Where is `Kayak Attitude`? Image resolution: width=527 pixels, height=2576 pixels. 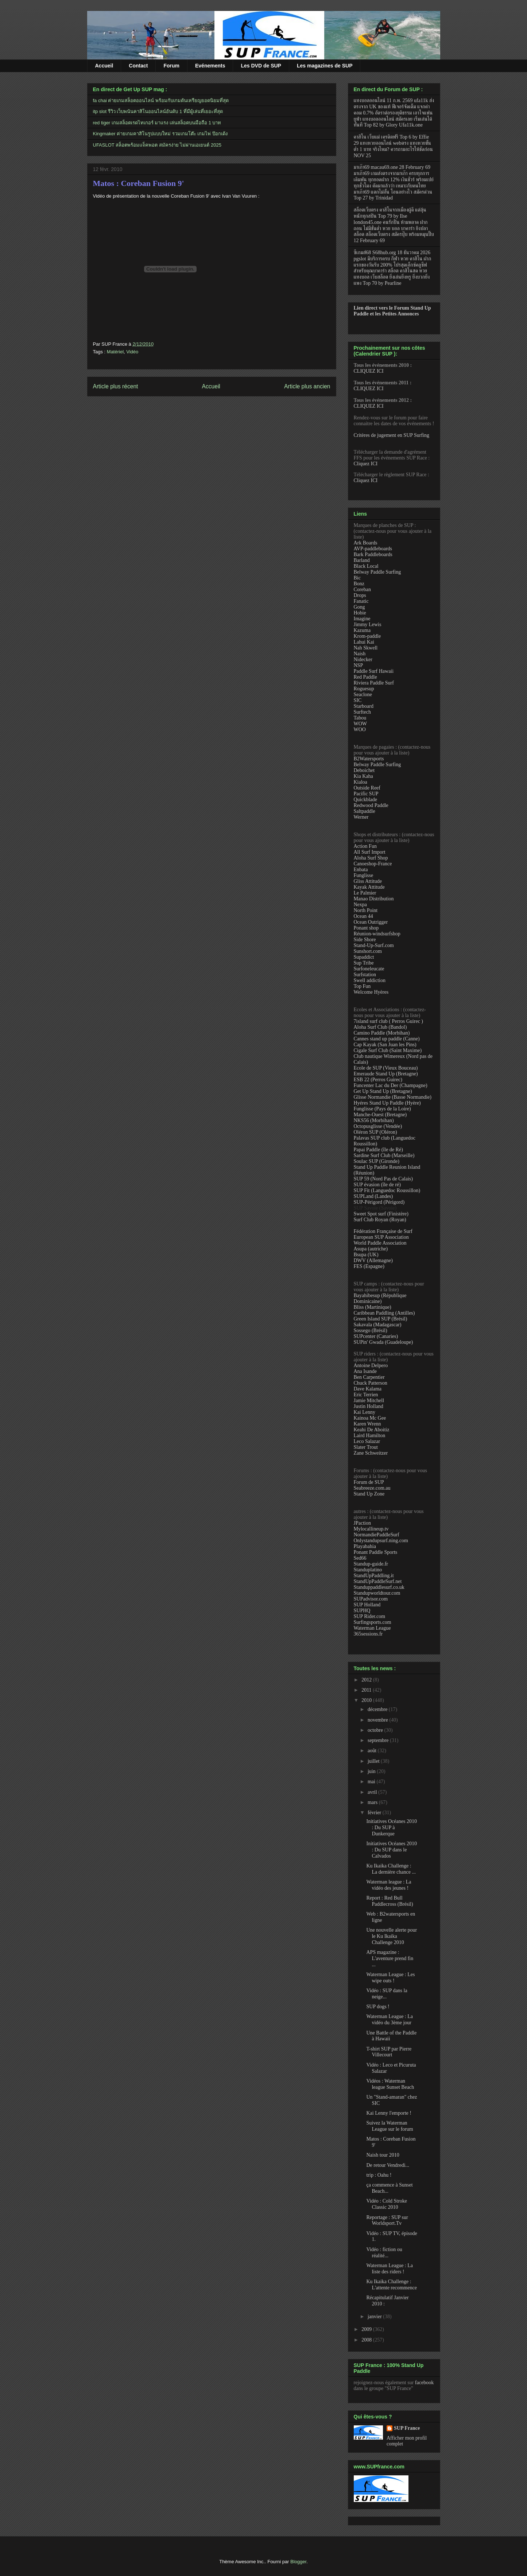
Kayak Attitude is located at coordinates (369, 887).